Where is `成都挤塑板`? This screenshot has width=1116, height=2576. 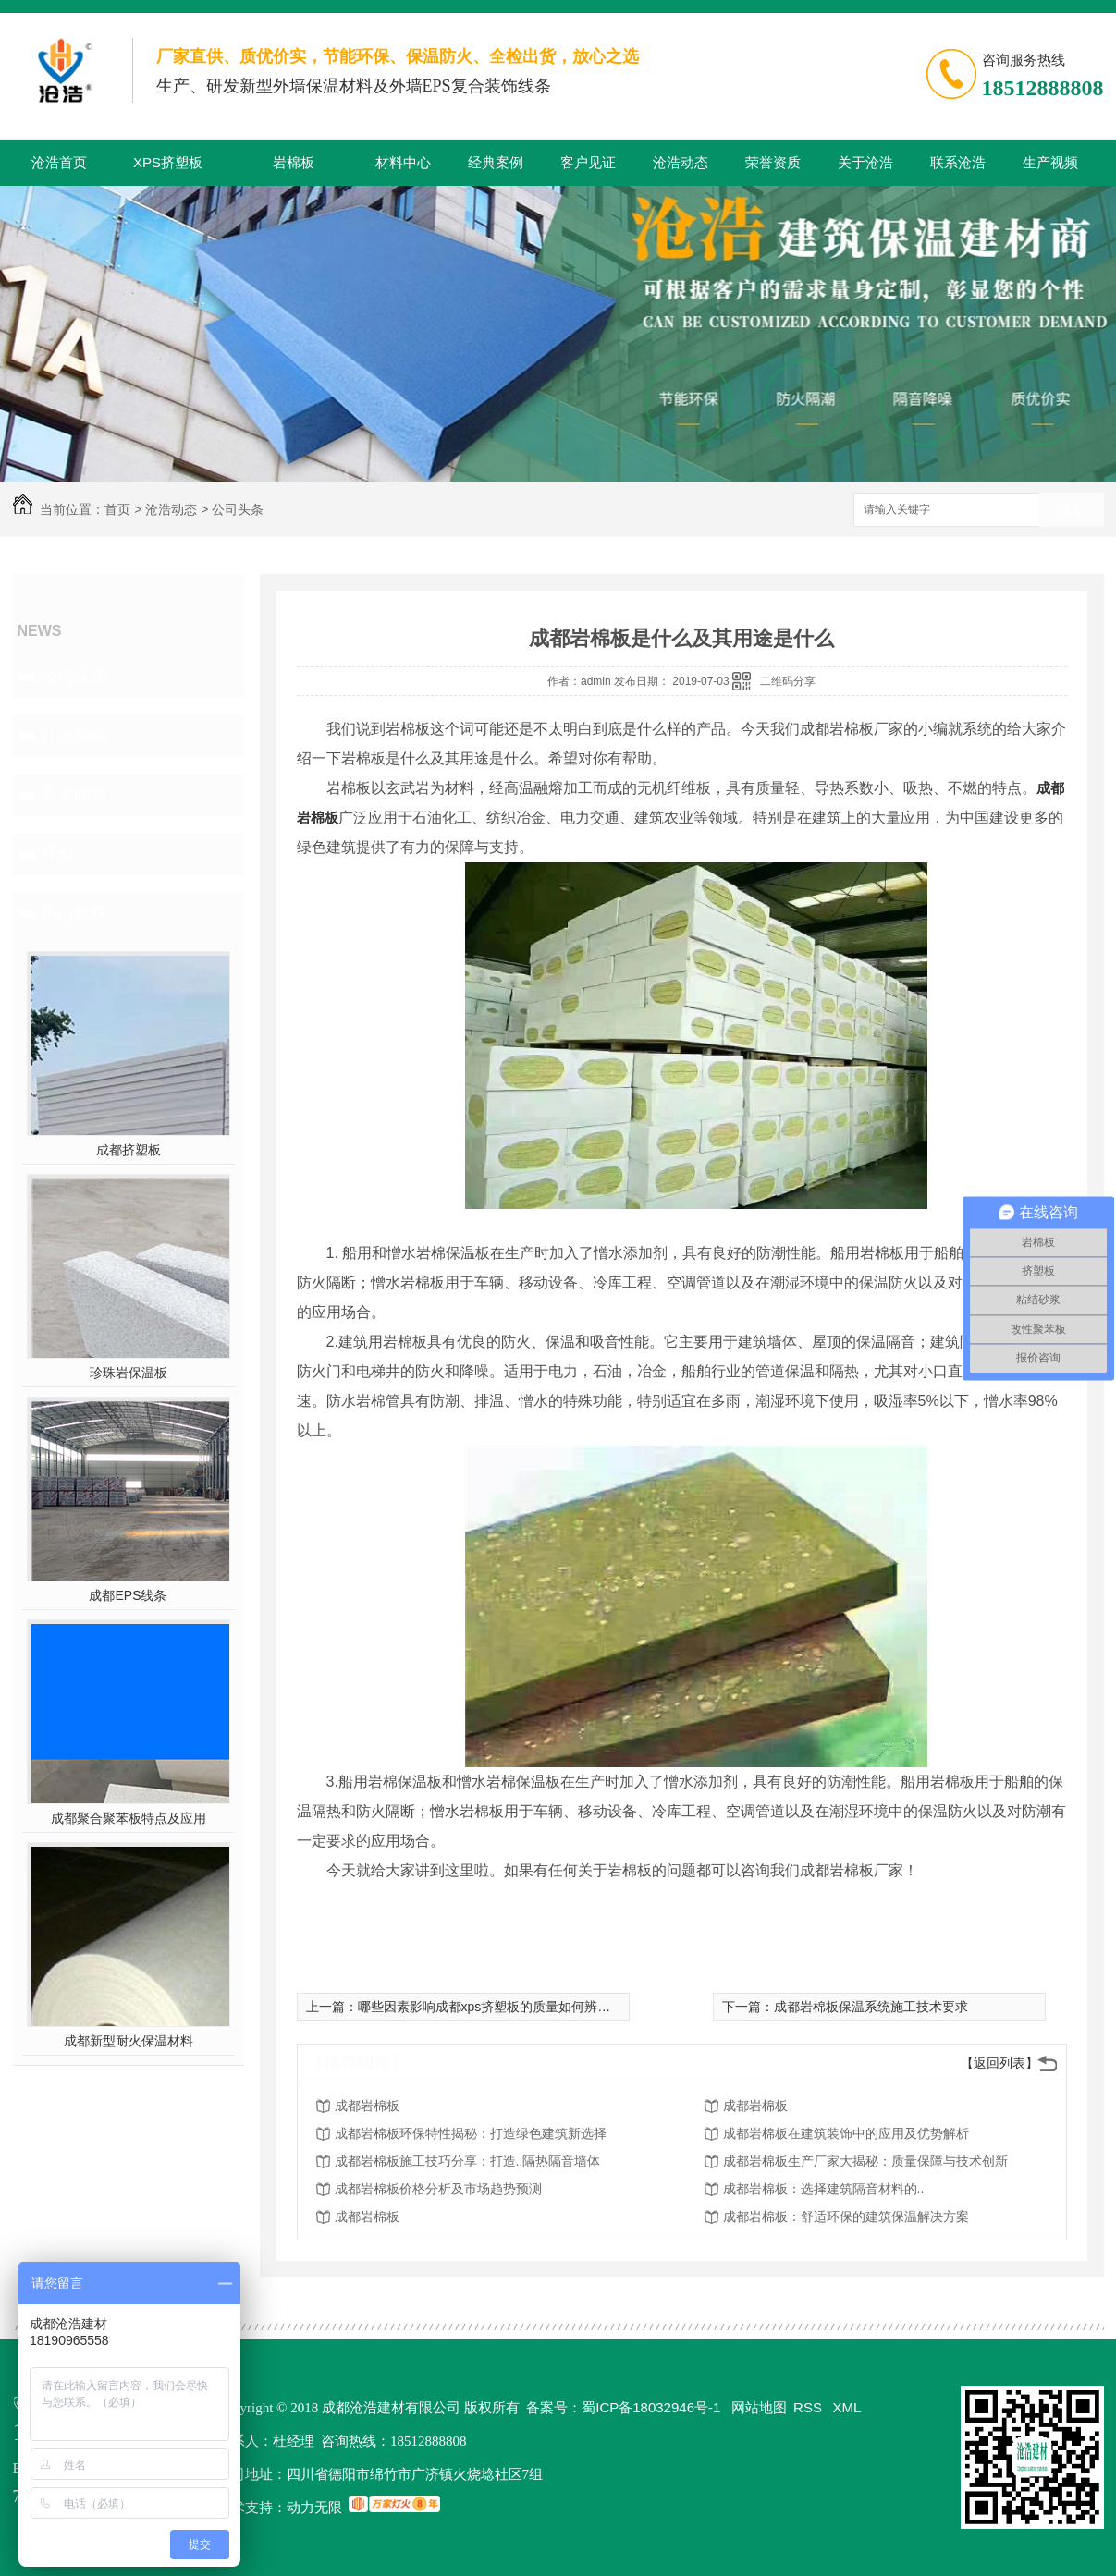 成都挤塑板 is located at coordinates (128, 1149).